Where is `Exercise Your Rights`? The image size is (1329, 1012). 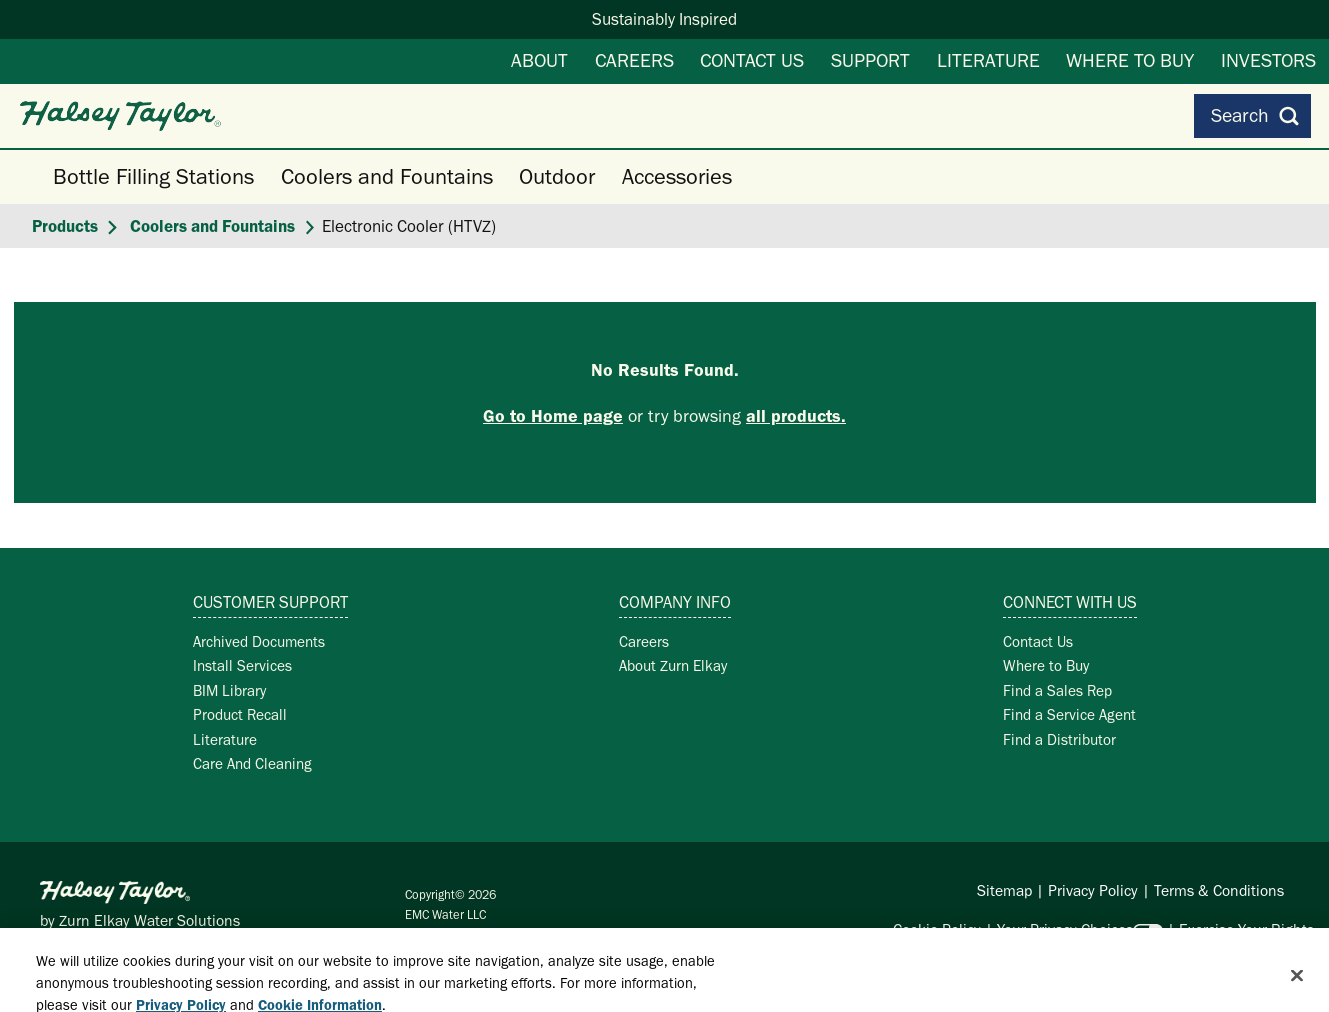 Exercise Your Rights is located at coordinates (1246, 929).